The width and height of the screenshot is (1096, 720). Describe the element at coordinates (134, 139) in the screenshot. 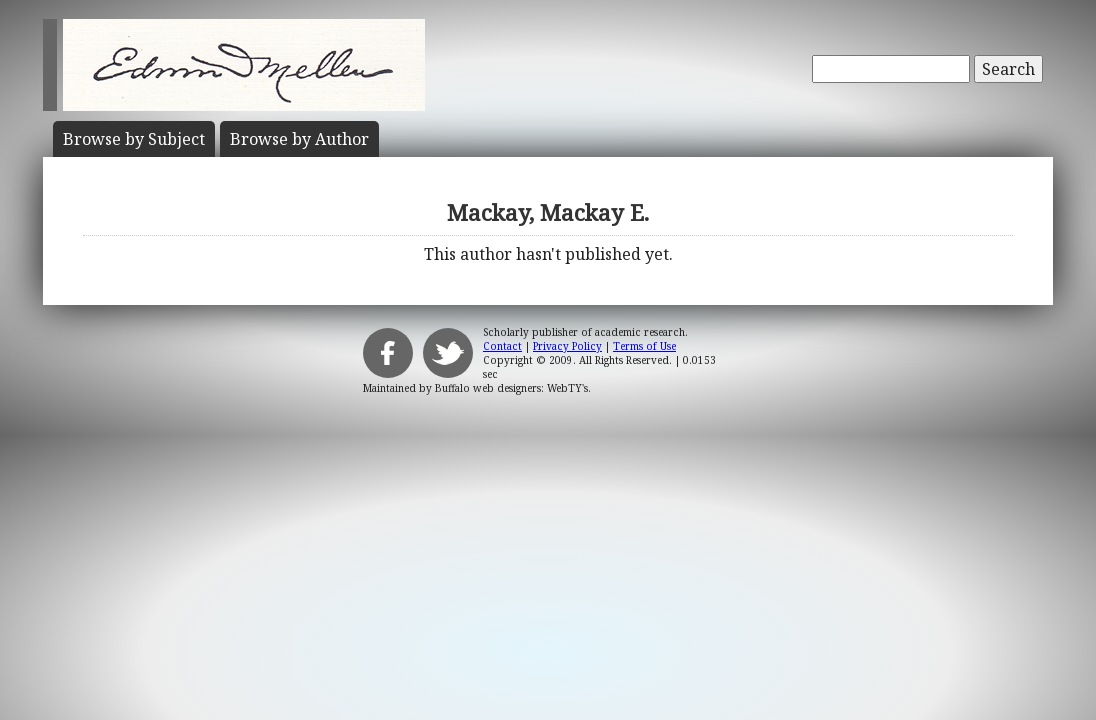

I see `Subject` at that location.